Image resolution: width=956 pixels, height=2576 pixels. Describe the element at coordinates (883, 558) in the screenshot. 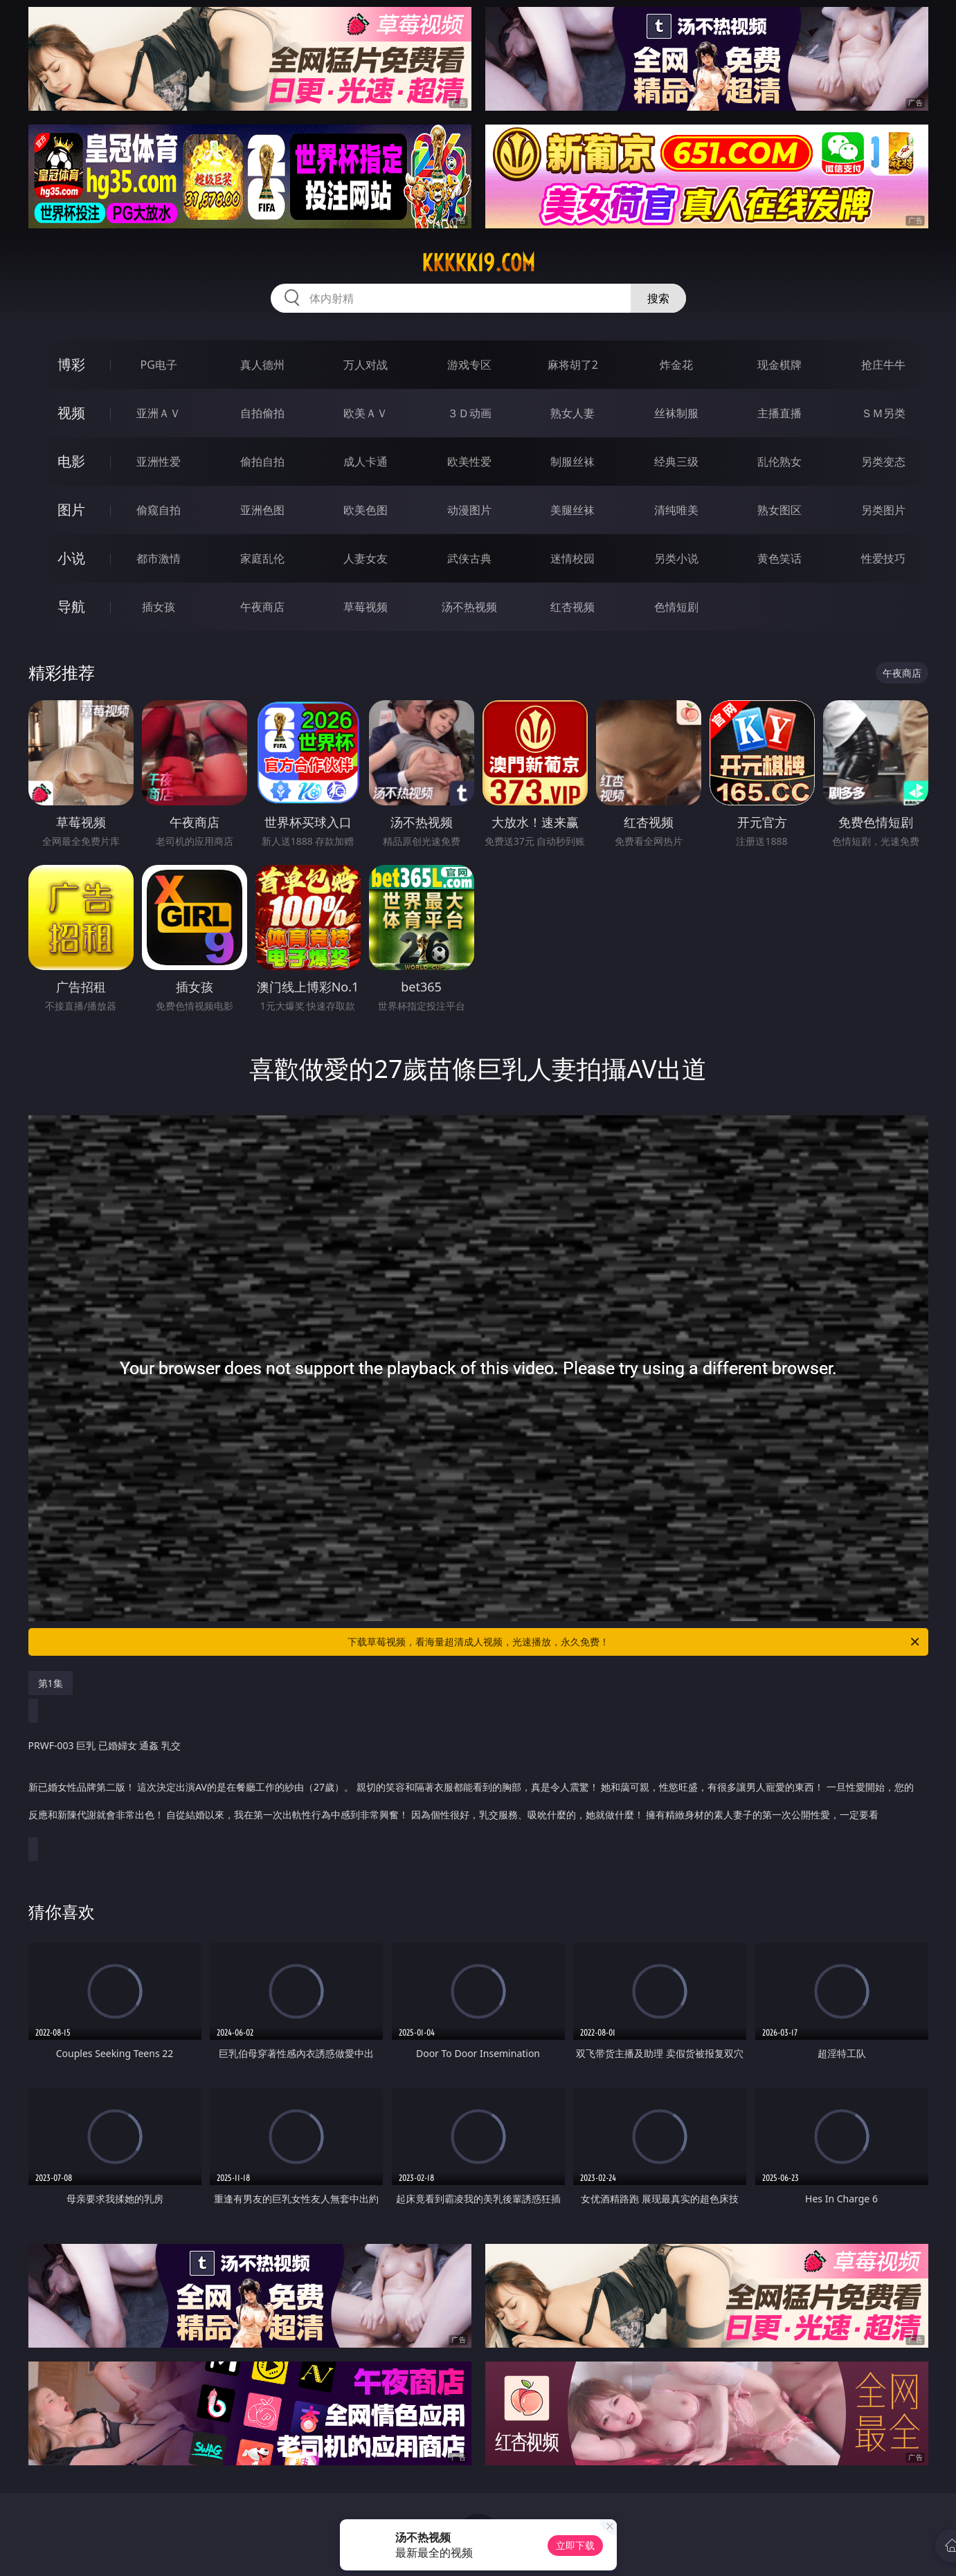

I see `性爱技巧` at that location.